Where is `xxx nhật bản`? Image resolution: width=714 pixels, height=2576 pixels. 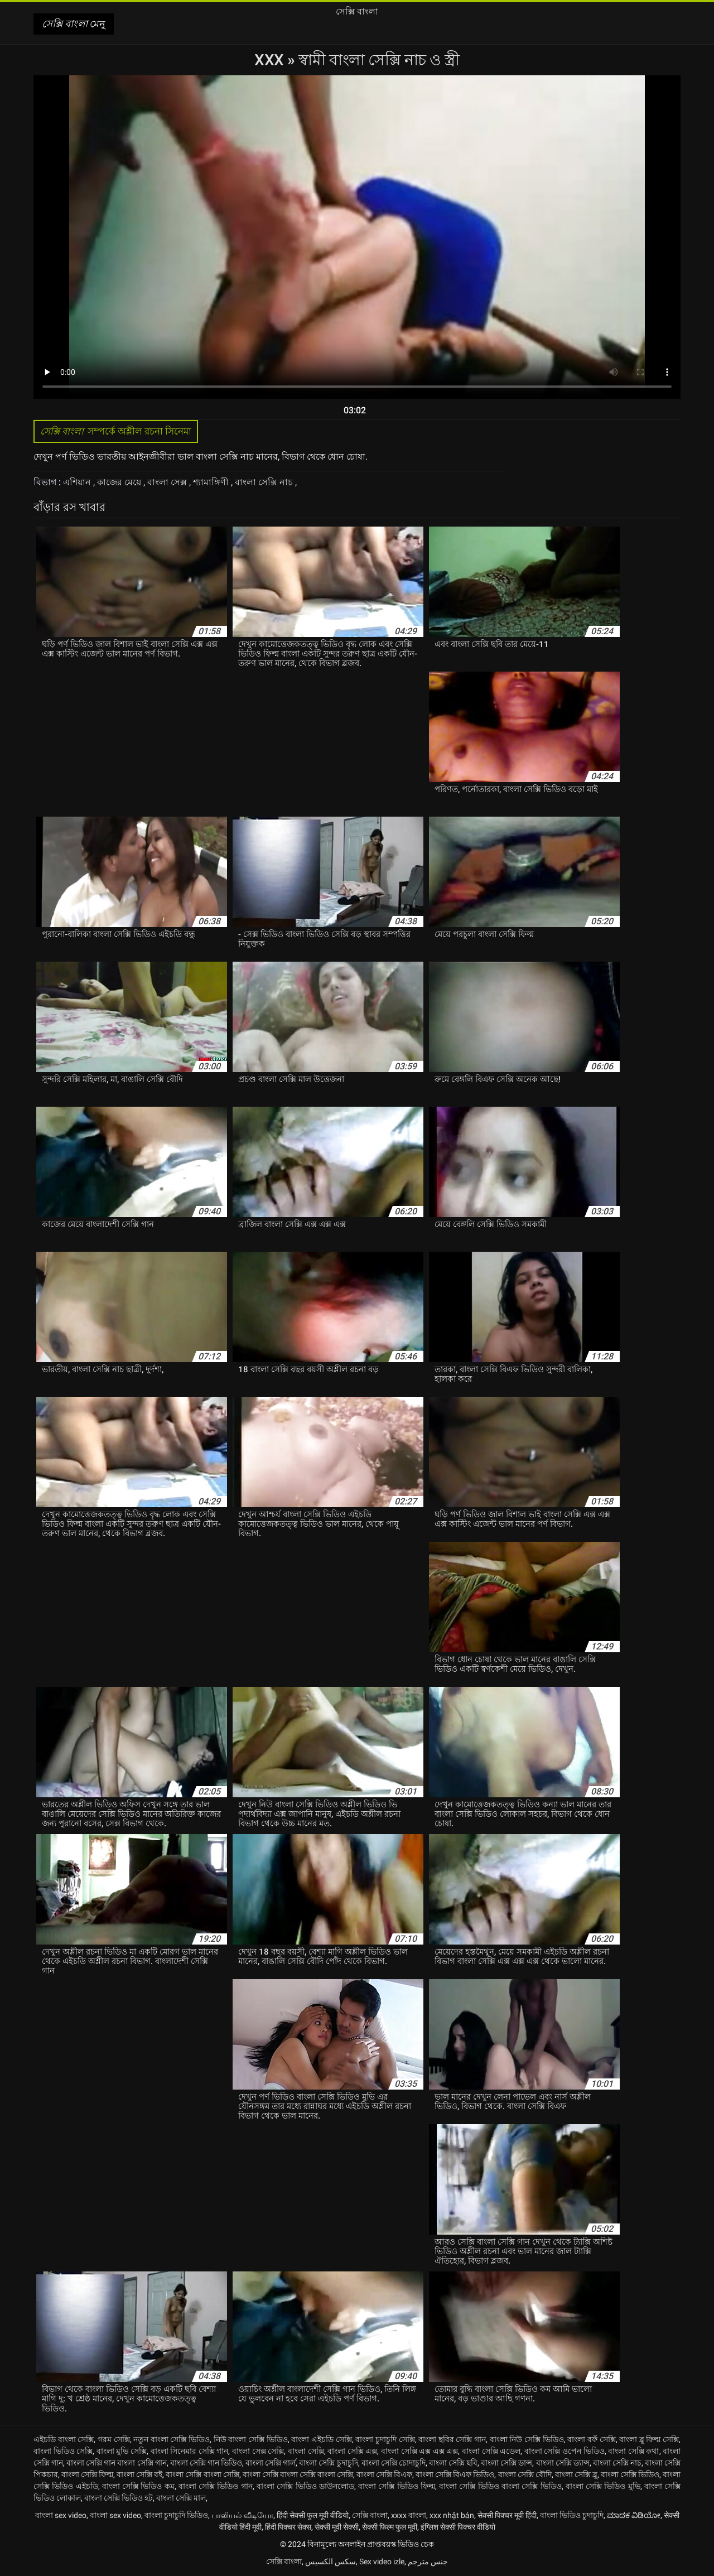
xxx nhật bản is located at coordinates (452, 2515).